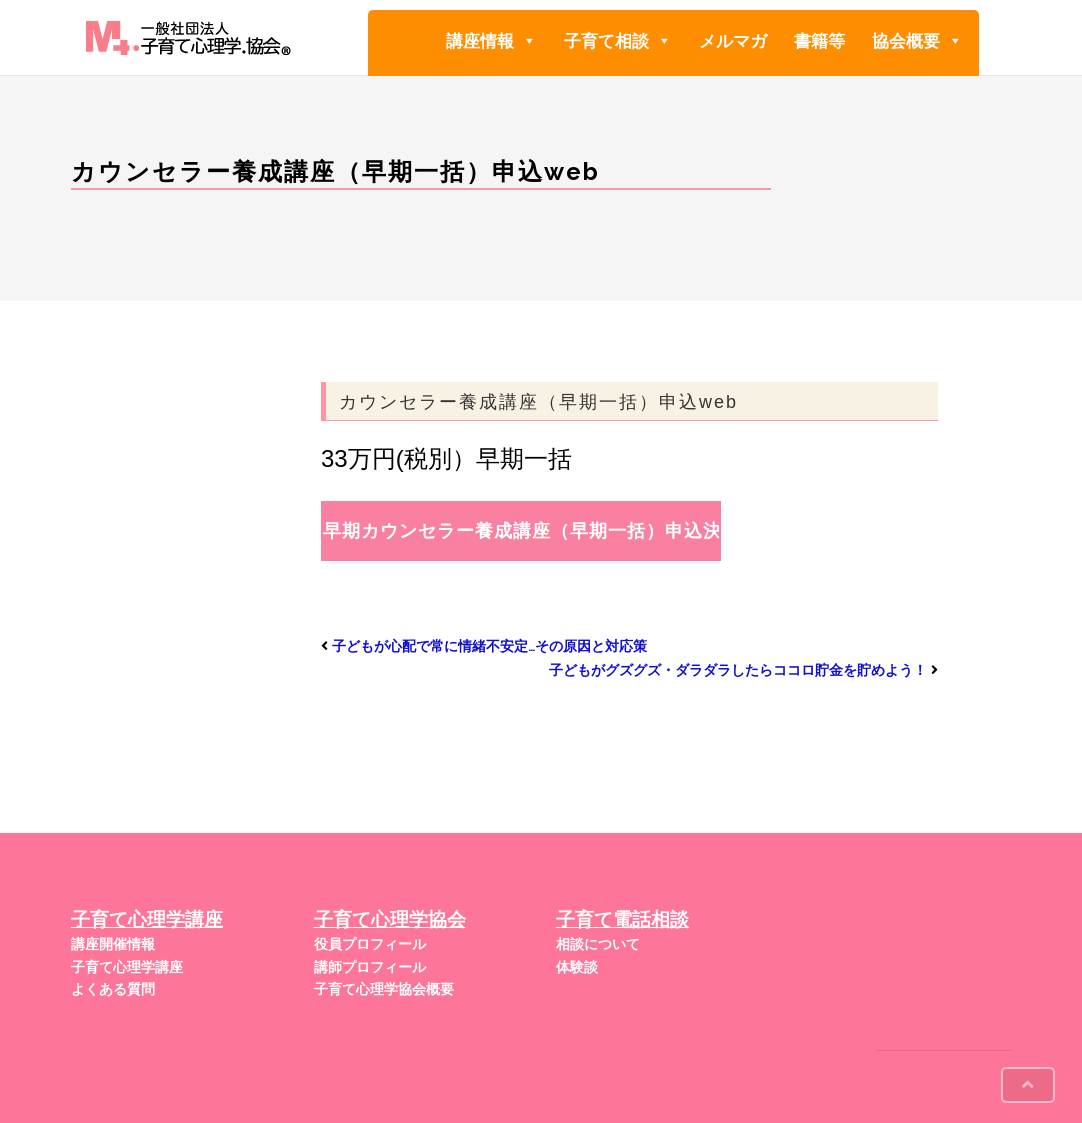 The width and height of the screenshot is (1082, 1123). What do you see at coordinates (733, 41) in the screenshot?
I see `メルマガ` at bounding box center [733, 41].